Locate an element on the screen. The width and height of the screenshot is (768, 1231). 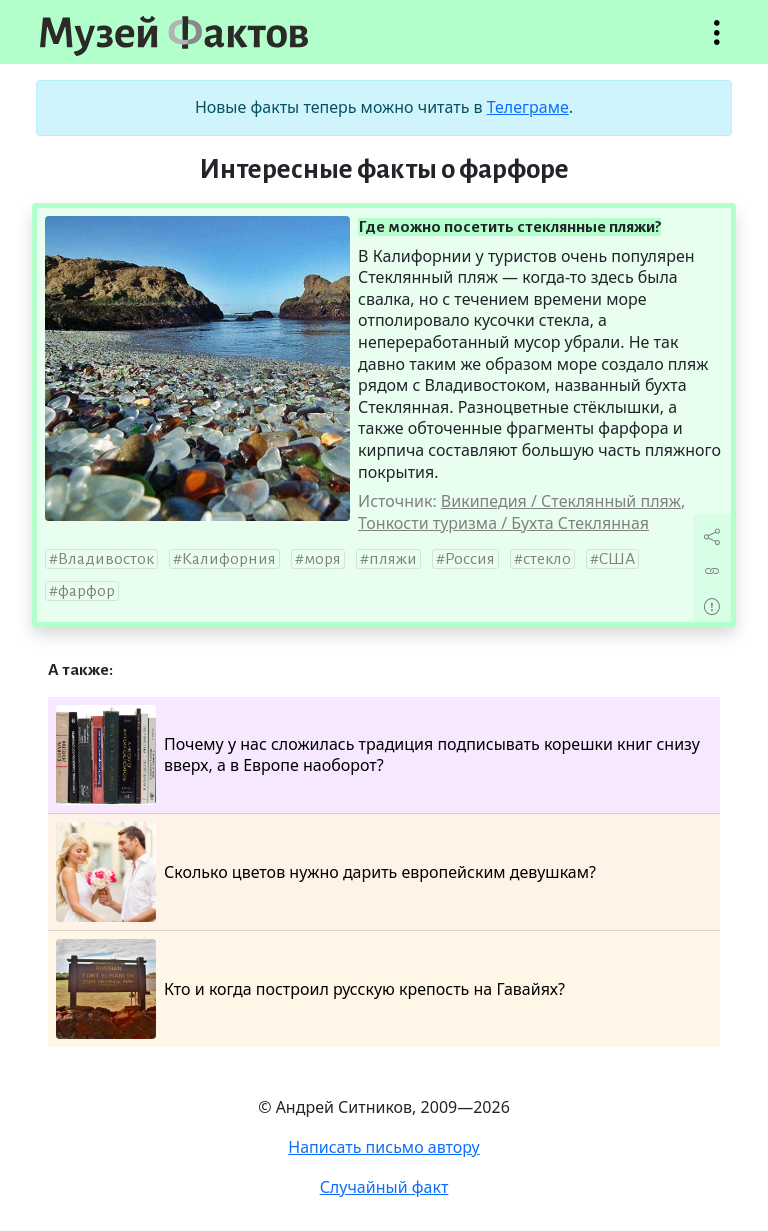
Написать письмо автору is located at coordinates (384, 1147).